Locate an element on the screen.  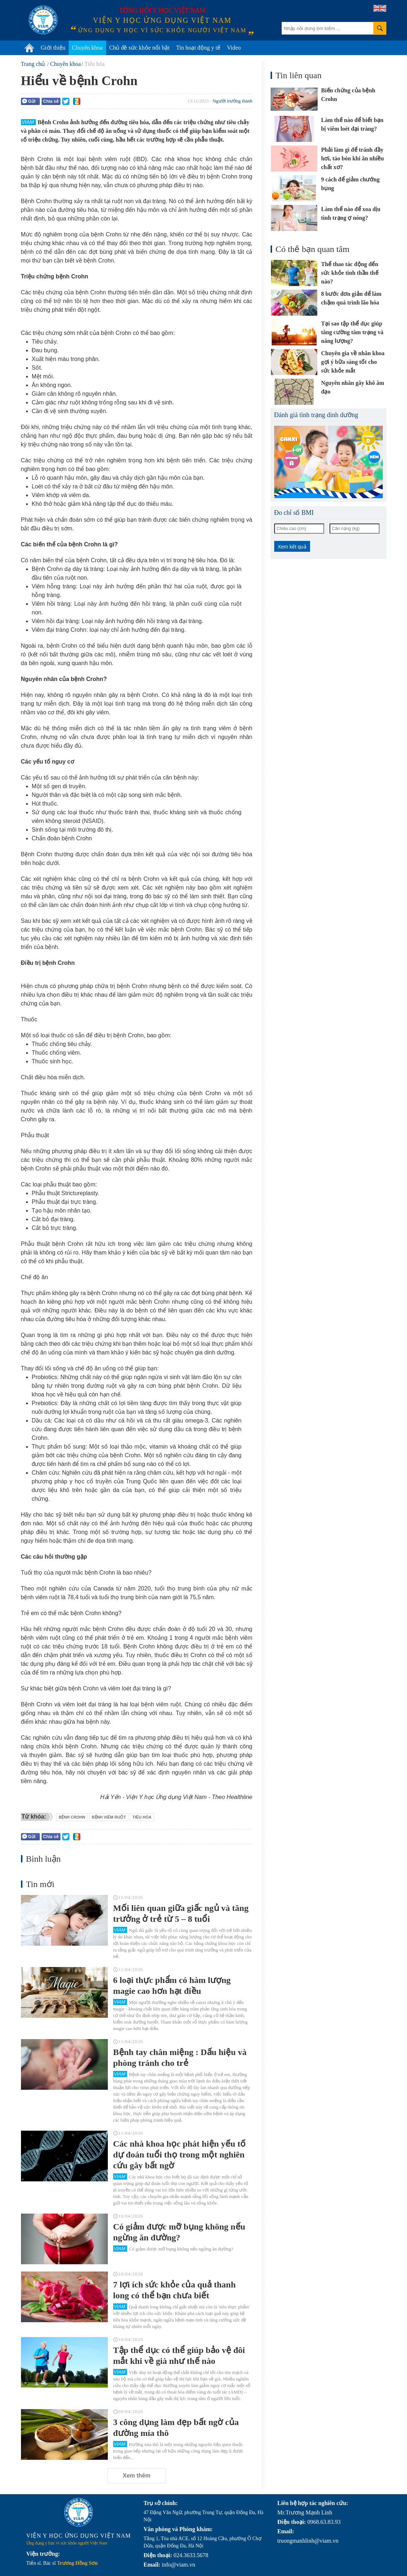
Giới thiệu is located at coordinates (53, 48).